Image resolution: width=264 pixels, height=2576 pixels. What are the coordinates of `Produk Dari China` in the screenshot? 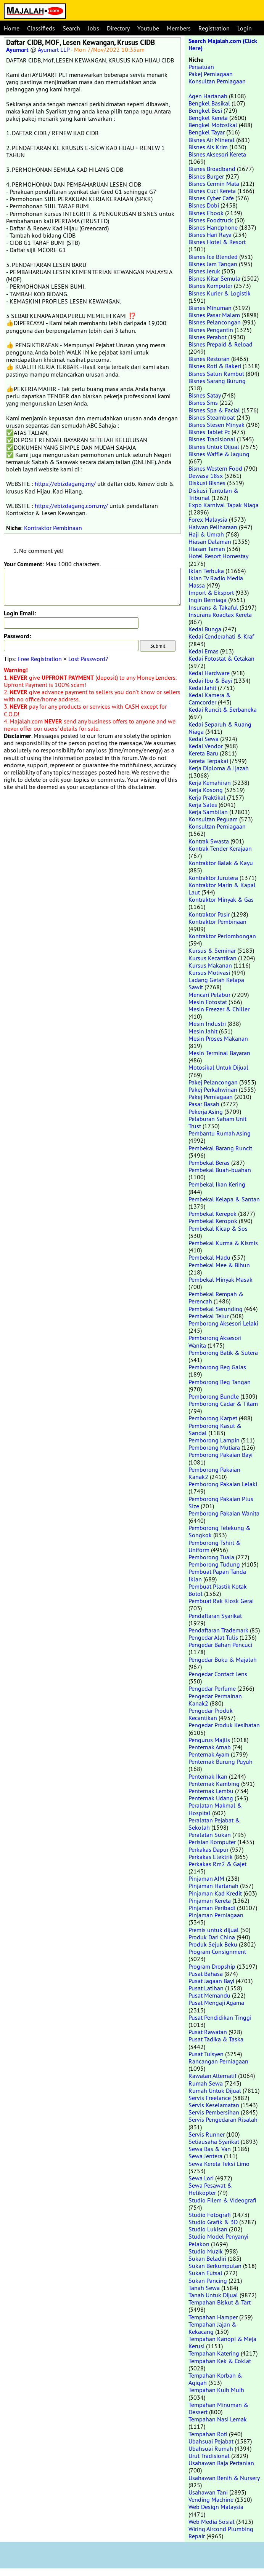 It's located at (211, 1937).